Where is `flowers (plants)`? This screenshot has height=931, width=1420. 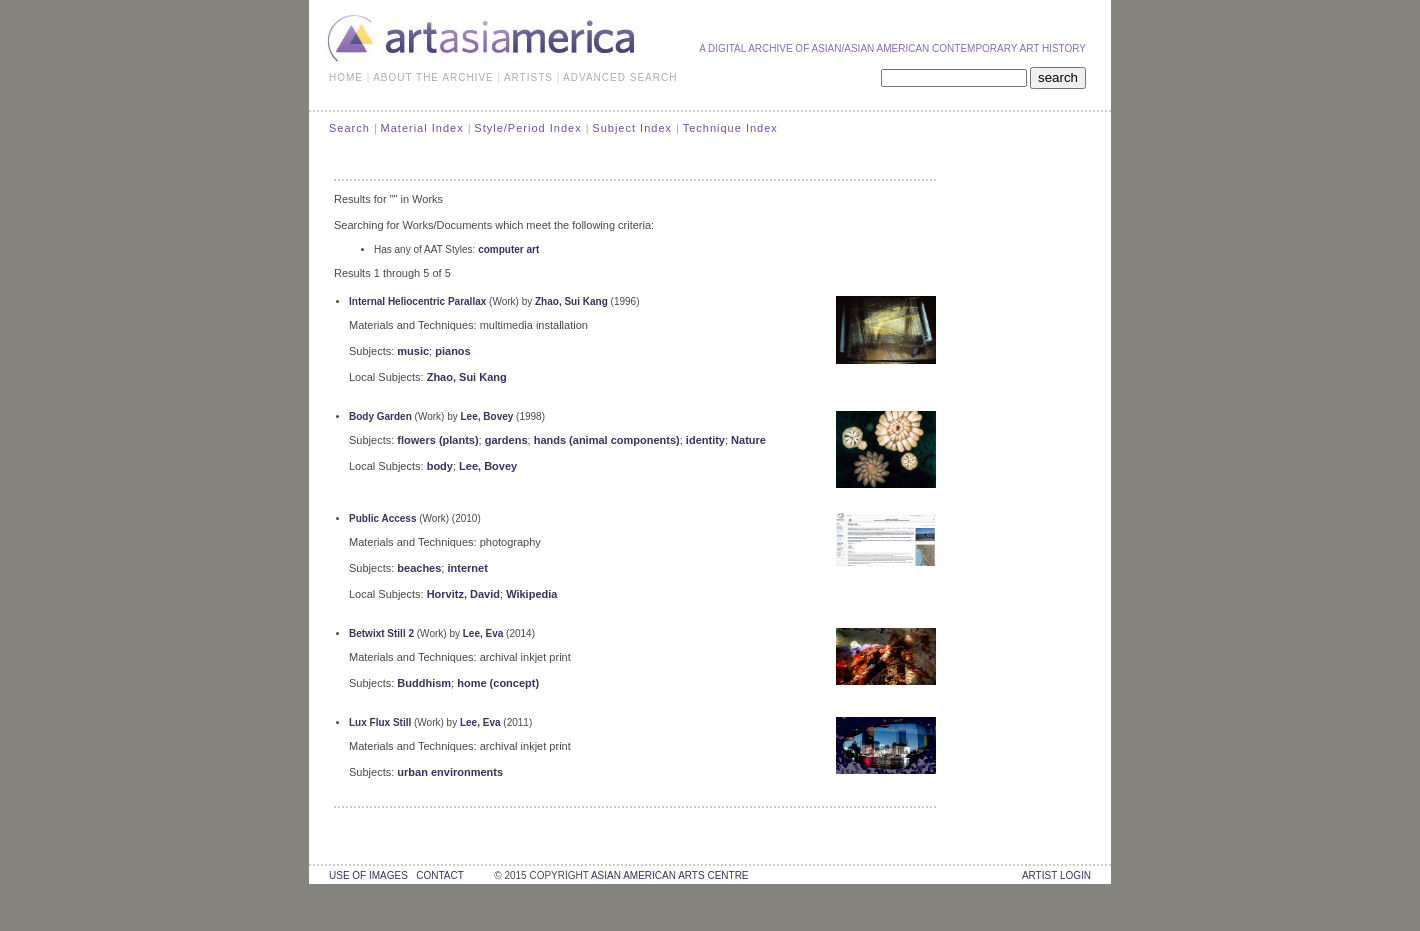
flowers (plants) is located at coordinates (437, 440).